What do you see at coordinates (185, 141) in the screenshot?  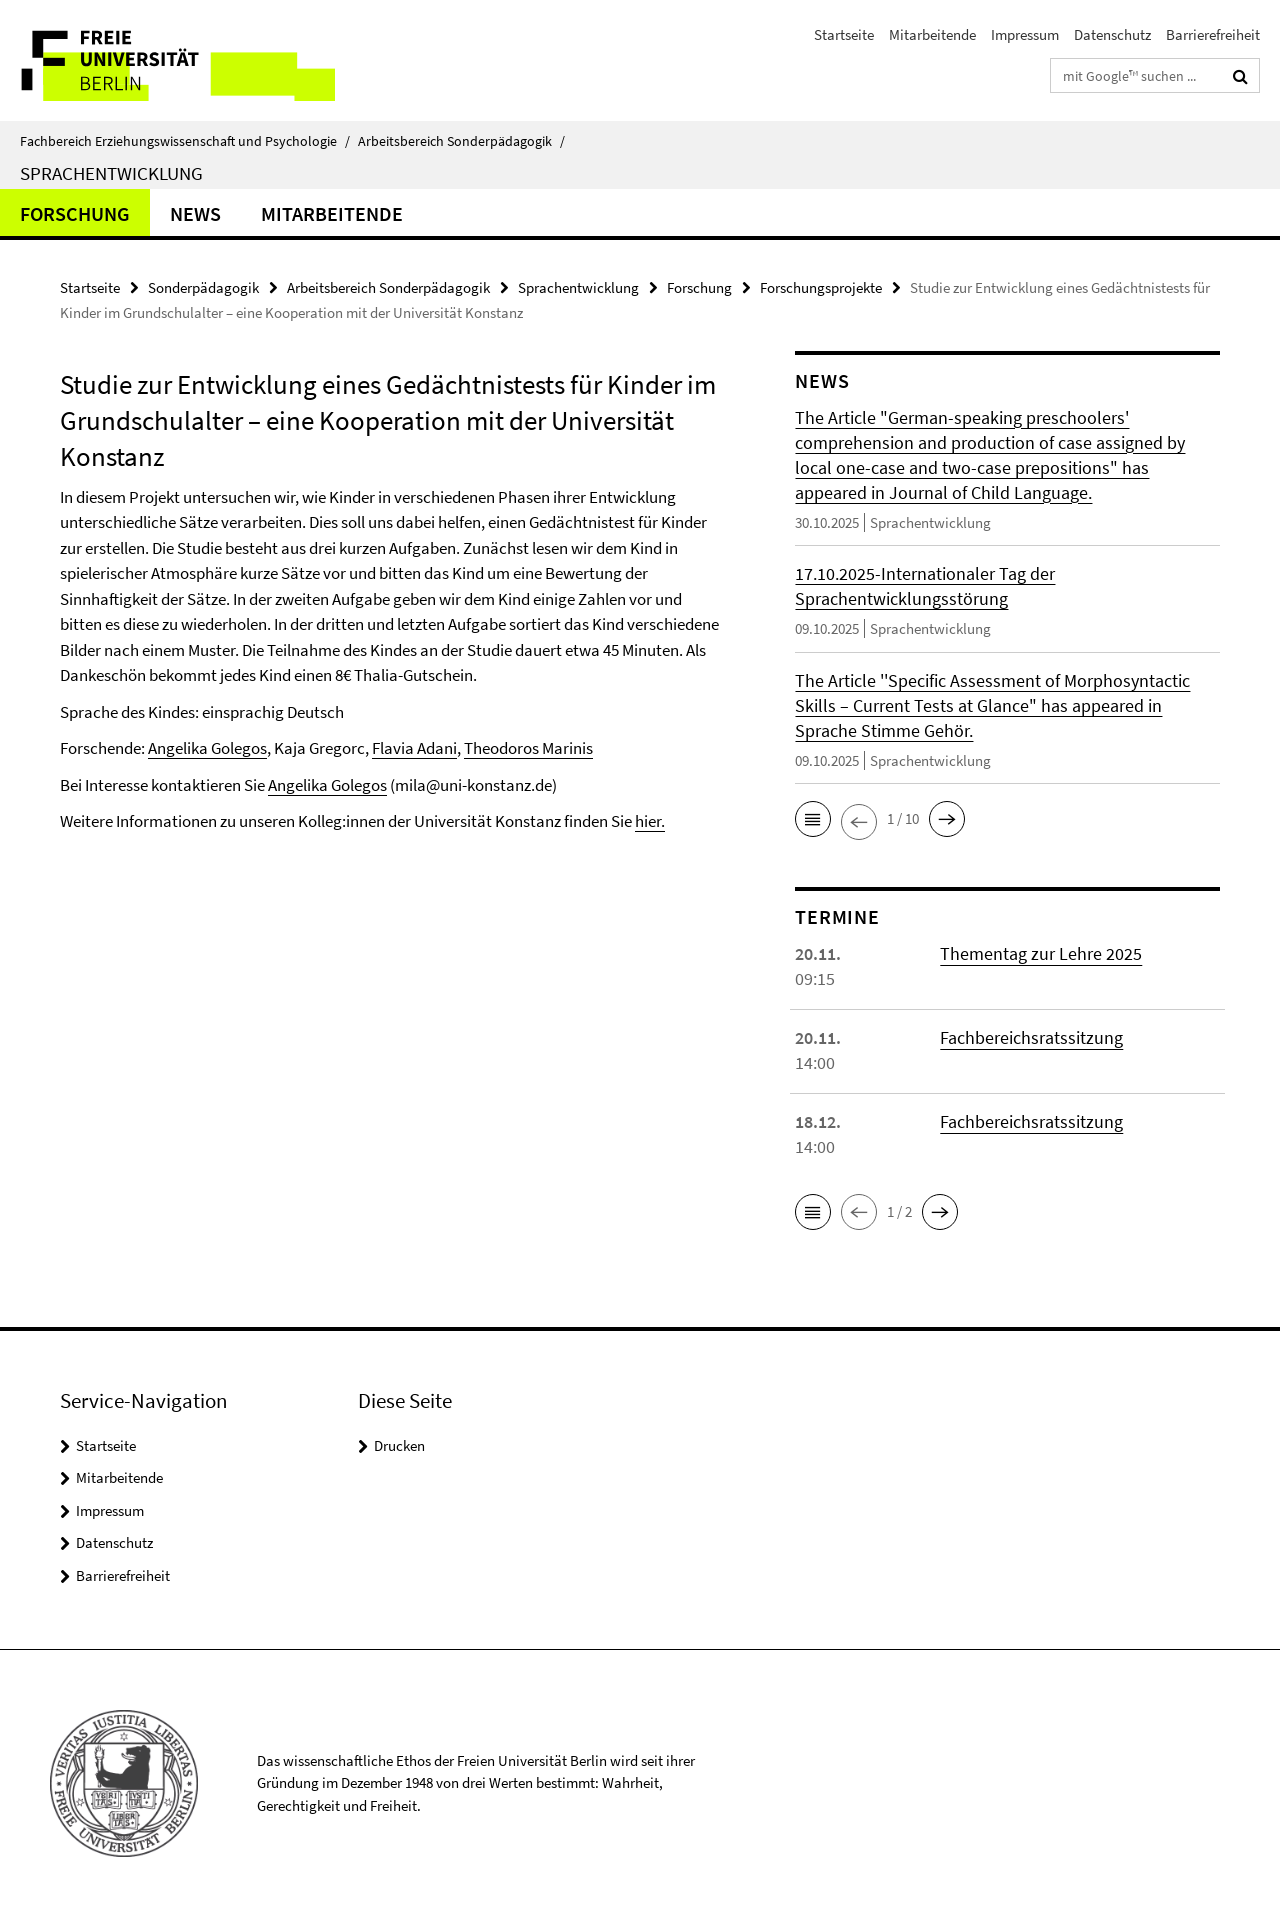 I see `Fachbereich Erziehungswissenschaft und Psychologie` at bounding box center [185, 141].